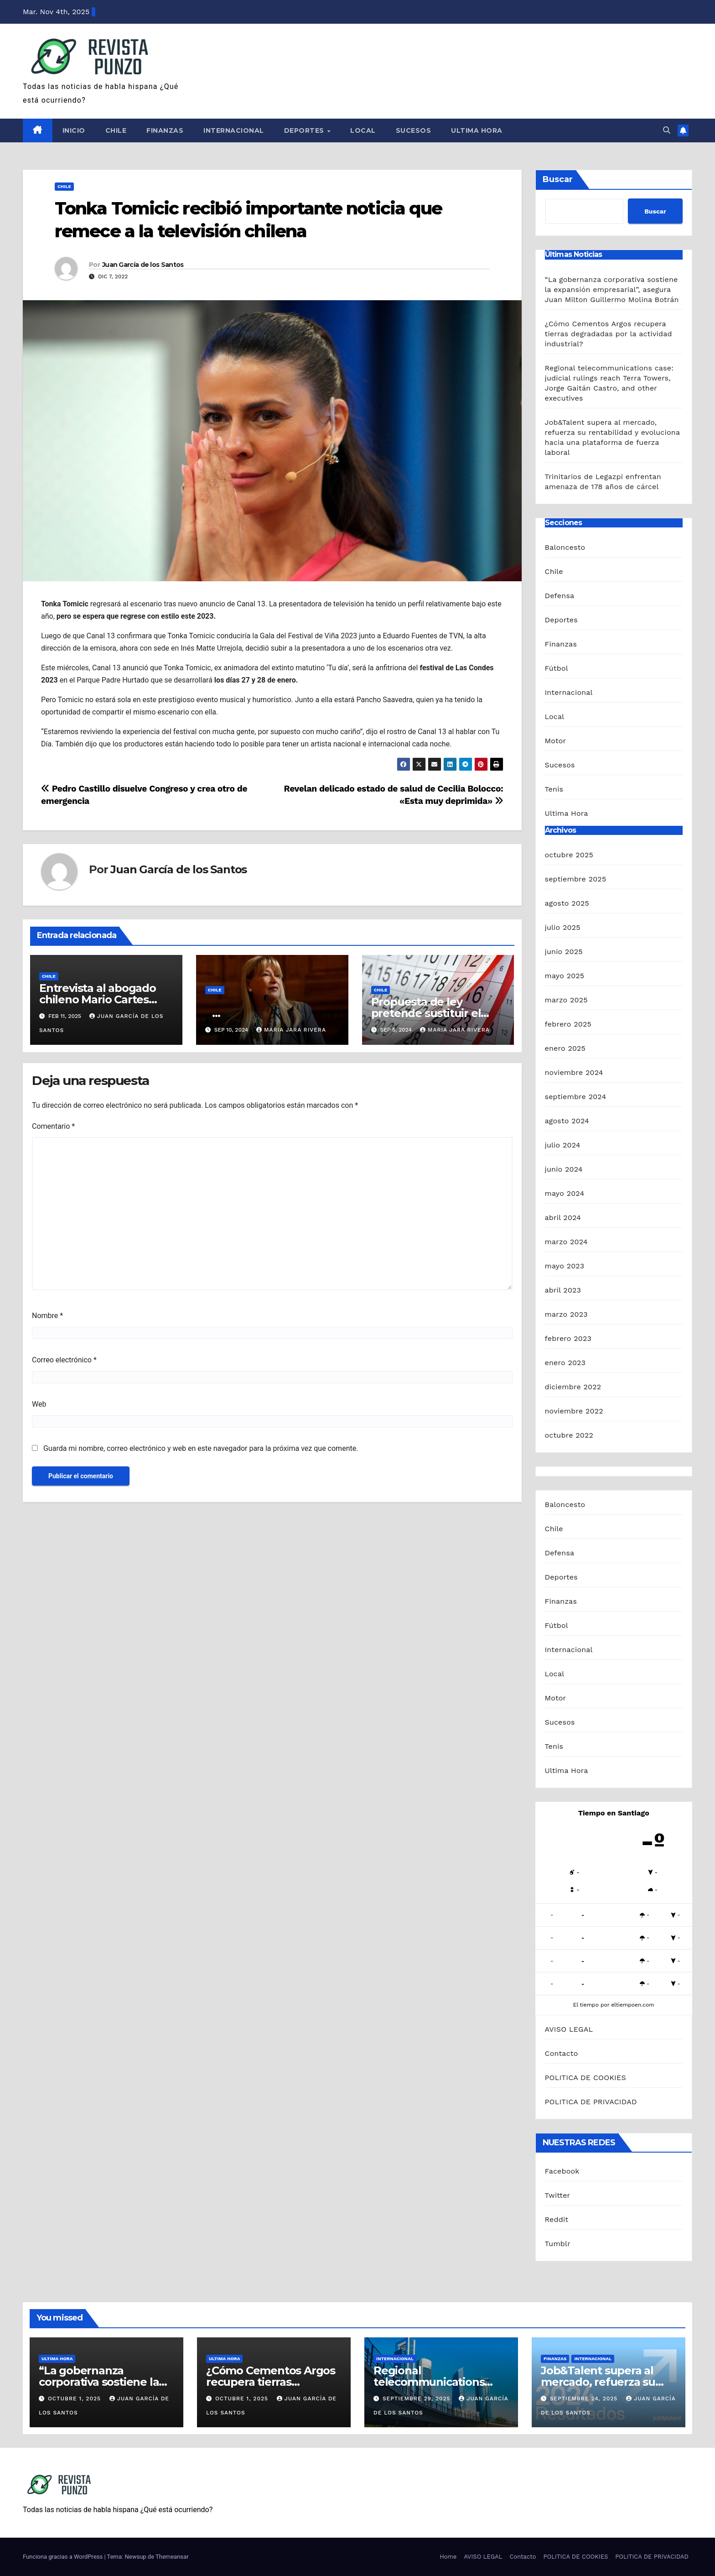  What do you see at coordinates (565, 547) in the screenshot?
I see `Baloncesto` at bounding box center [565, 547].